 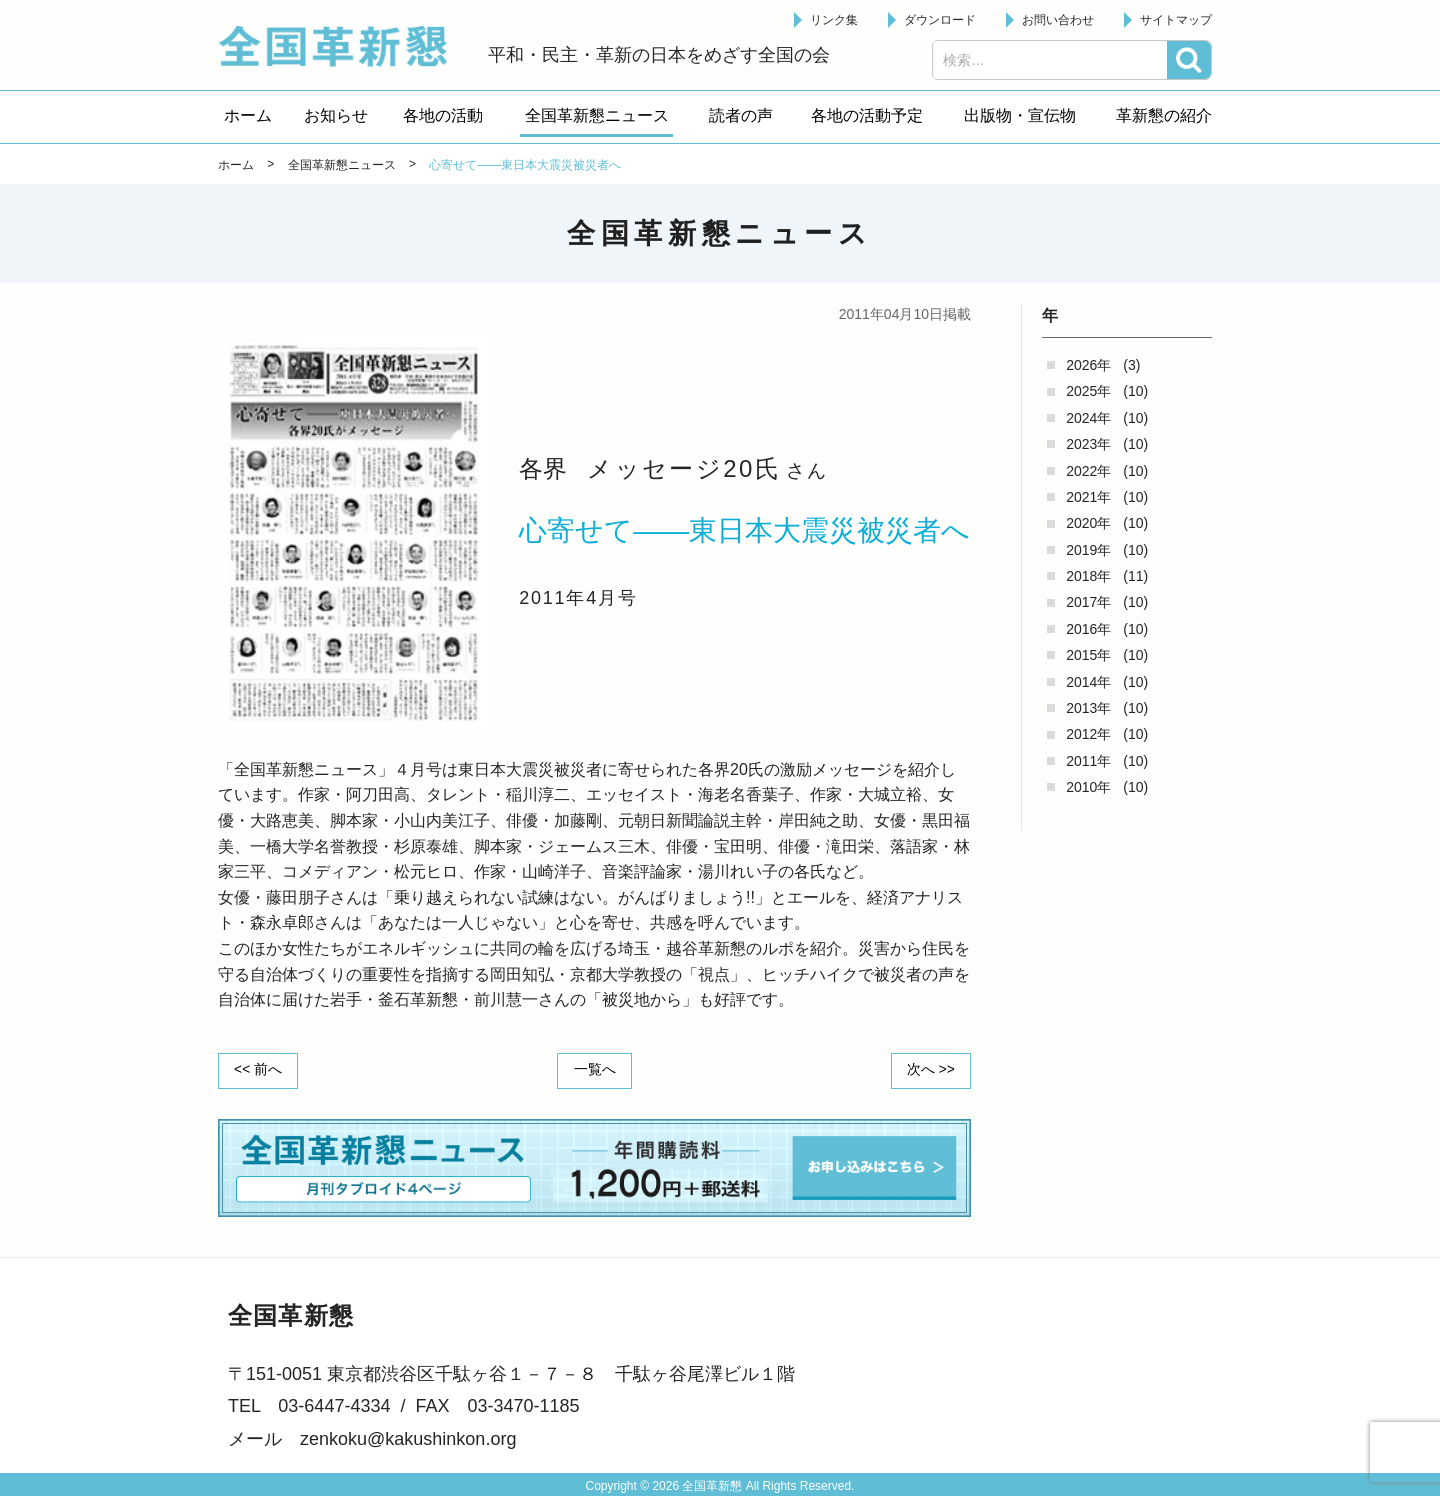 I want to click on 2023年, so click(x=1088, y=444).